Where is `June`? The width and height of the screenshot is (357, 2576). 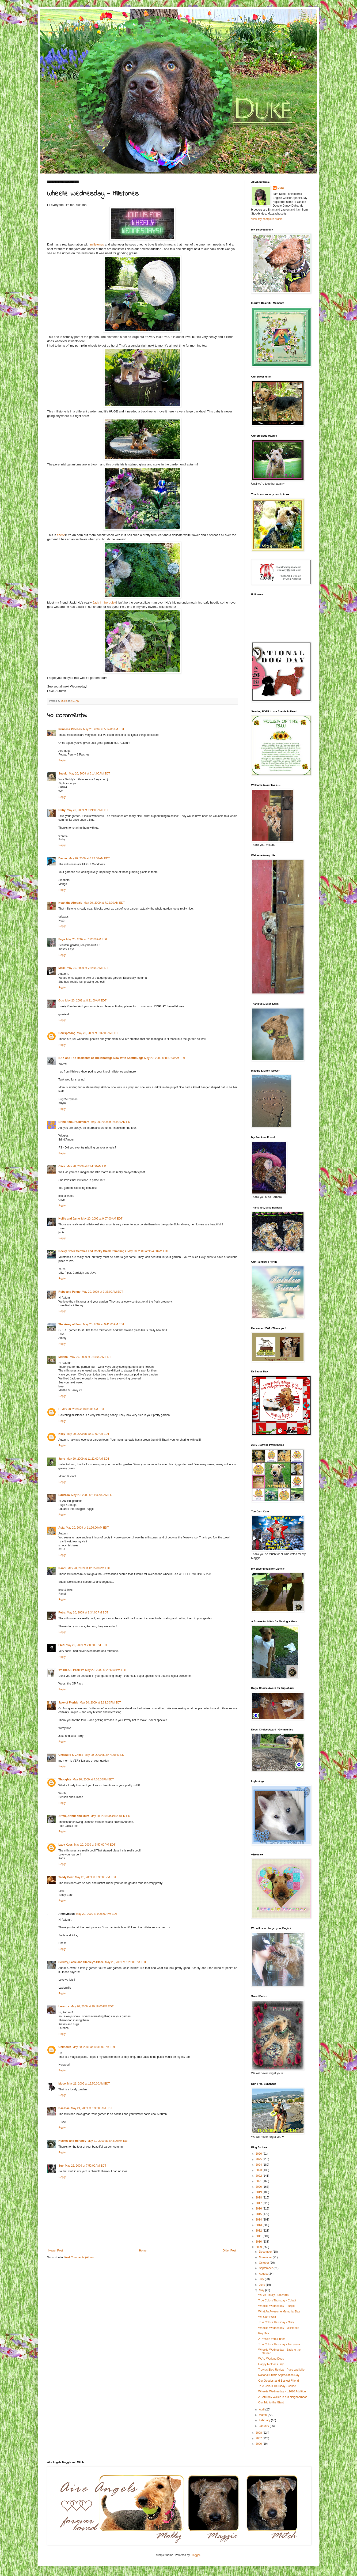 June is located at coordinates (262, 2284).